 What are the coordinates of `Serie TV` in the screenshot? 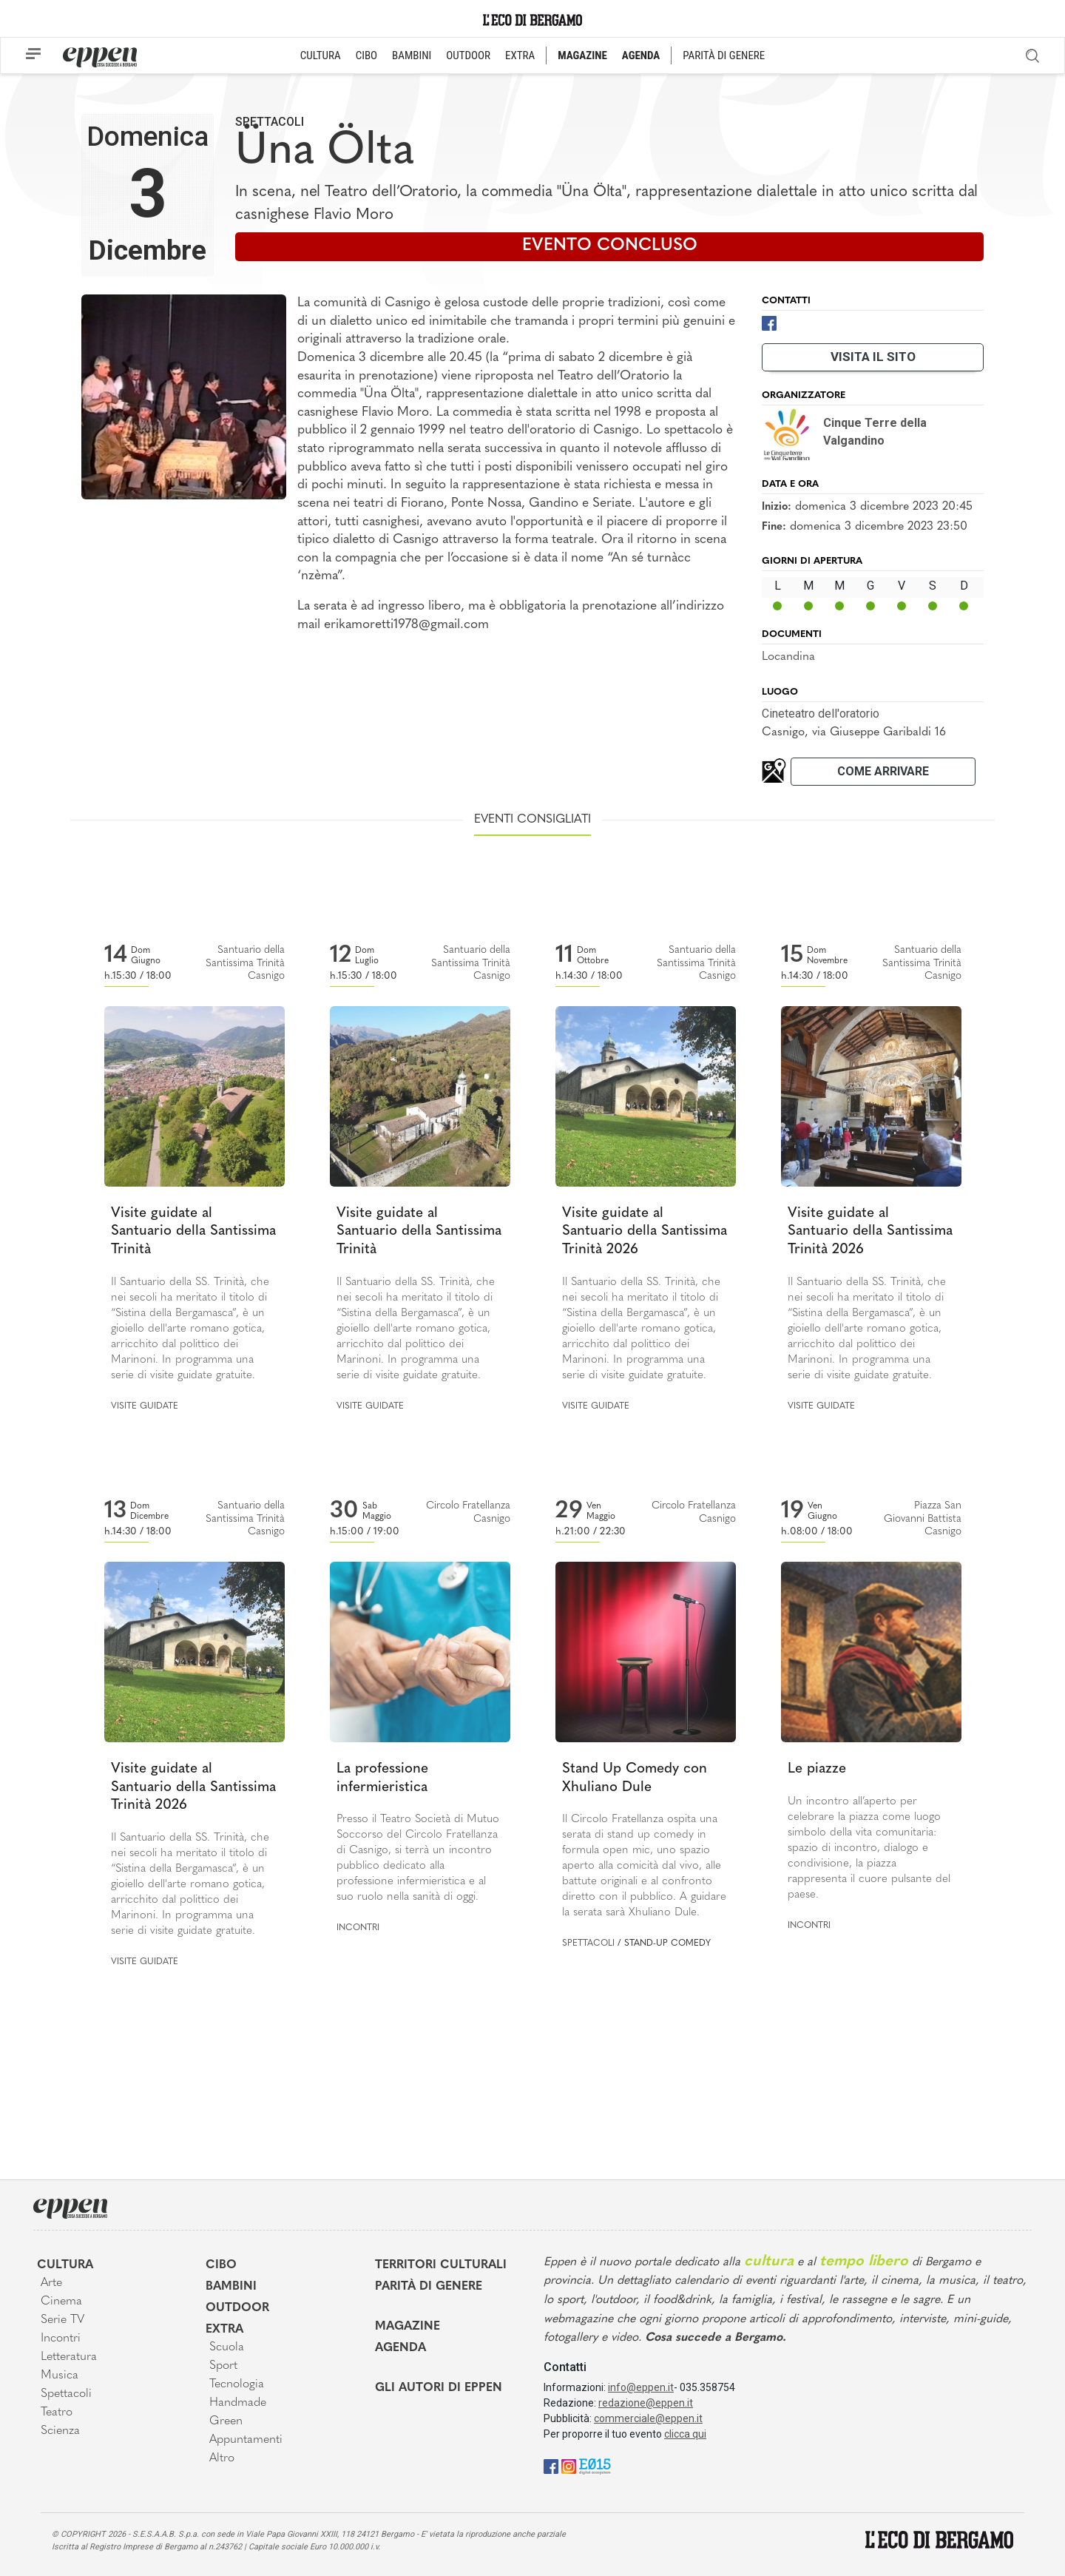 It's located at (62, 2320).